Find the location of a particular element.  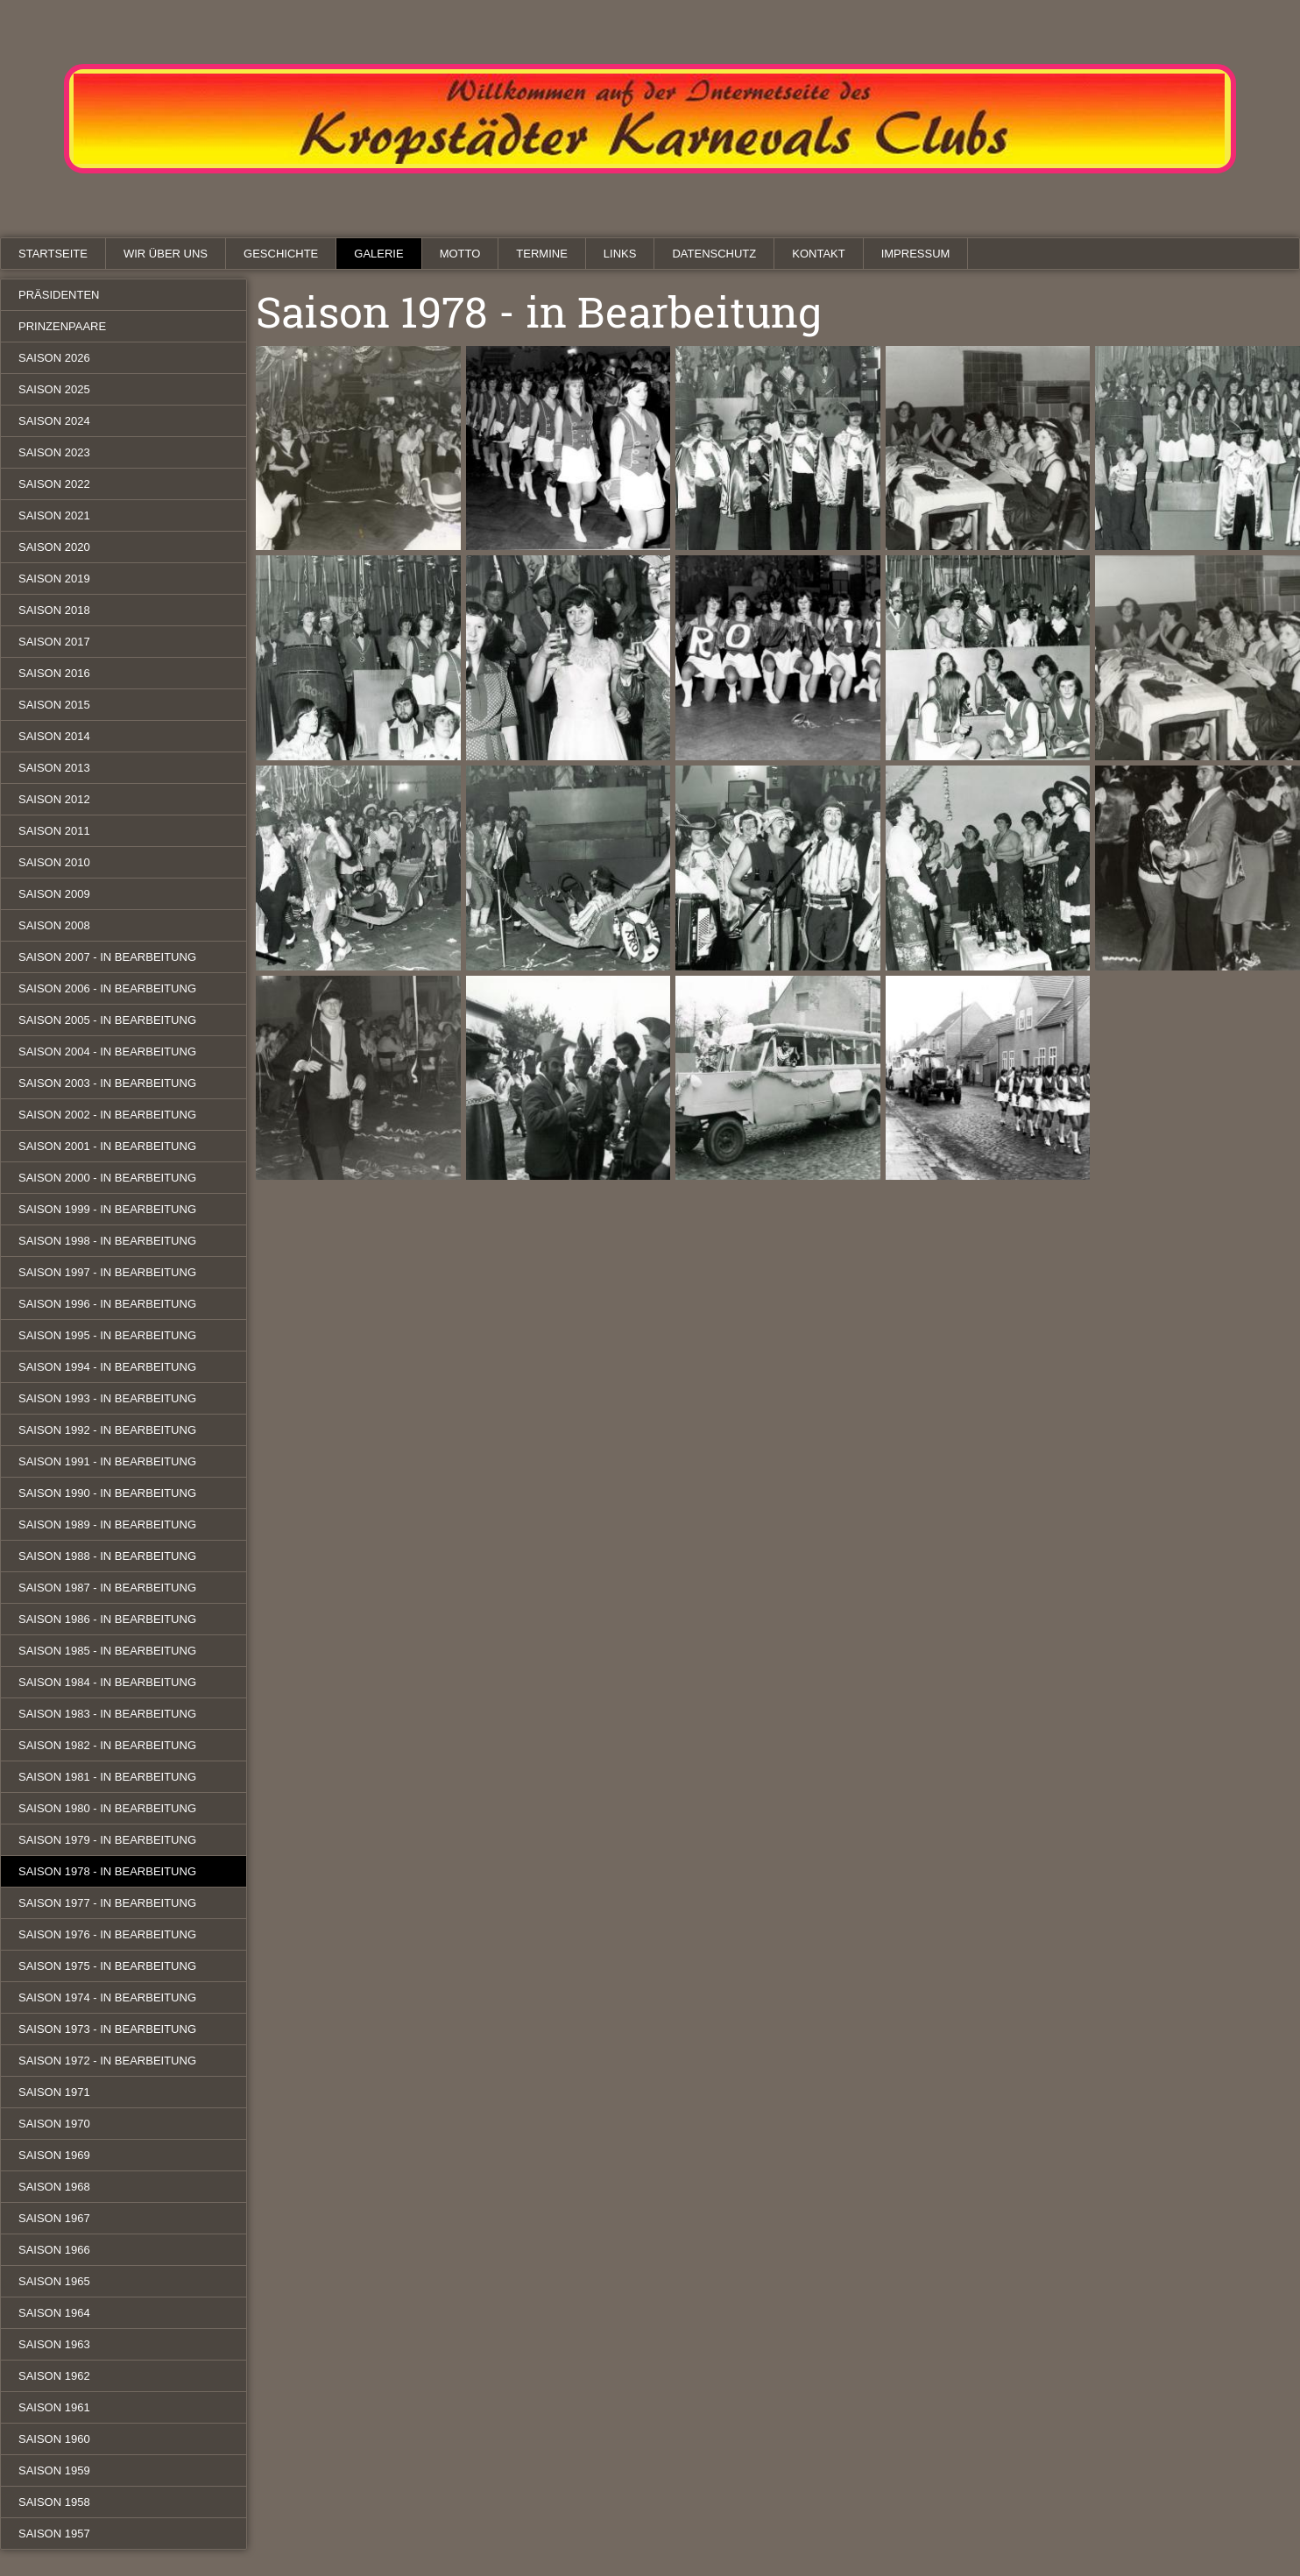

Saison 1957 is located at coordinates (54, 2533).